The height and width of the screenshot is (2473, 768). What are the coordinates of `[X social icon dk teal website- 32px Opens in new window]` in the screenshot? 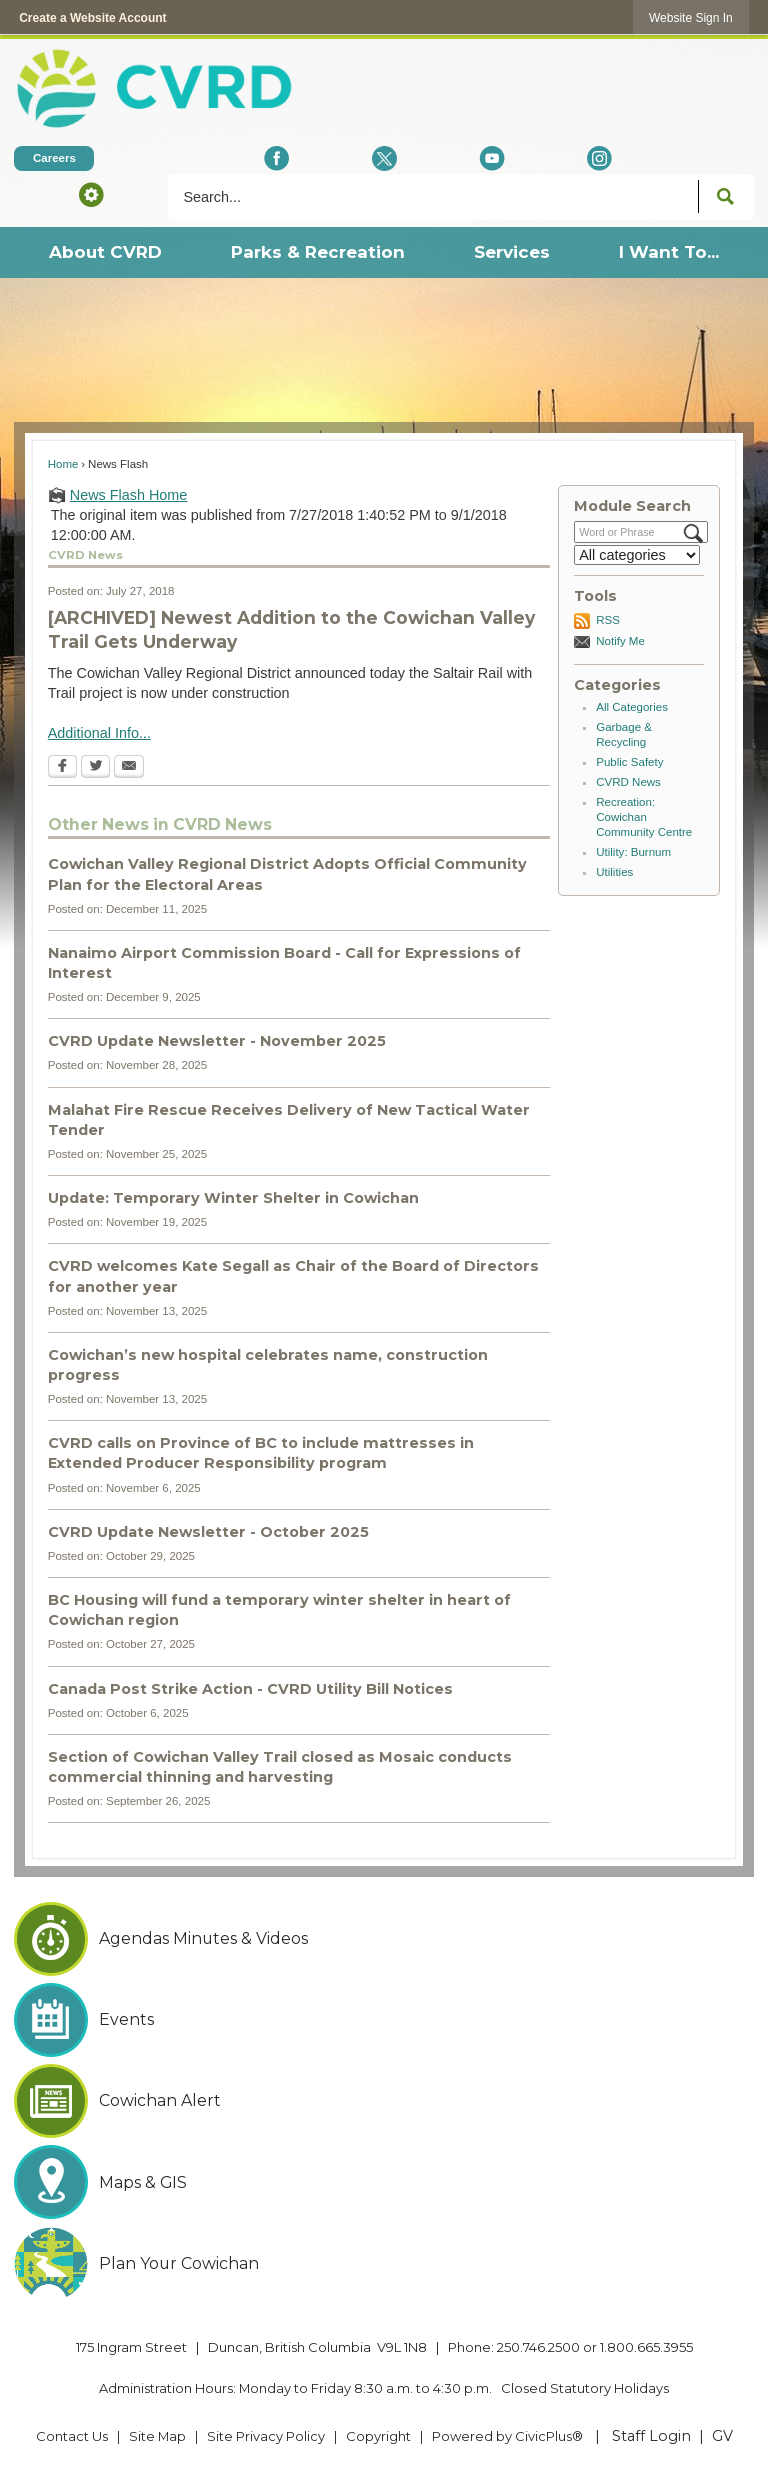 It's located at (384, 158).